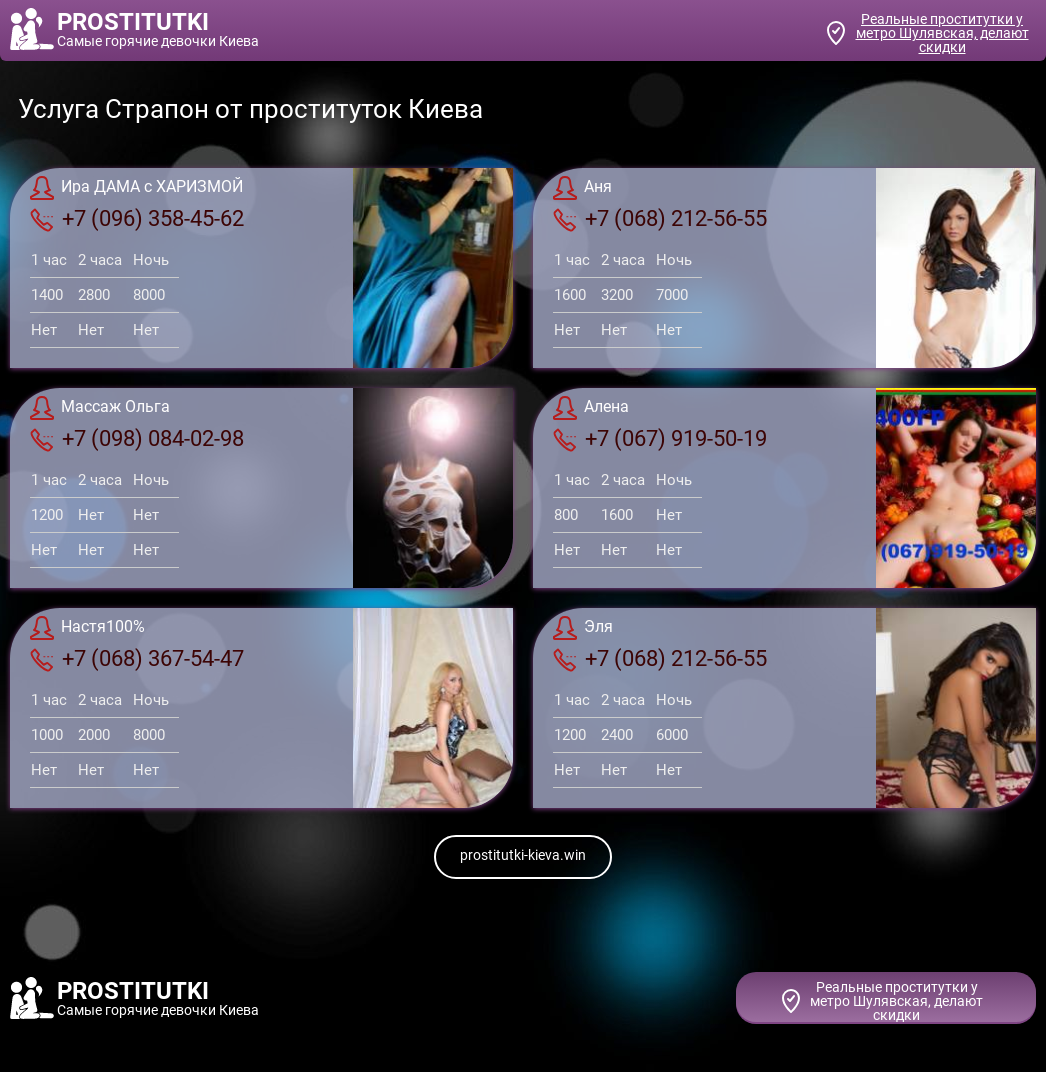  I want to click on +7 (096) 358-45-62, so click(137, 219).